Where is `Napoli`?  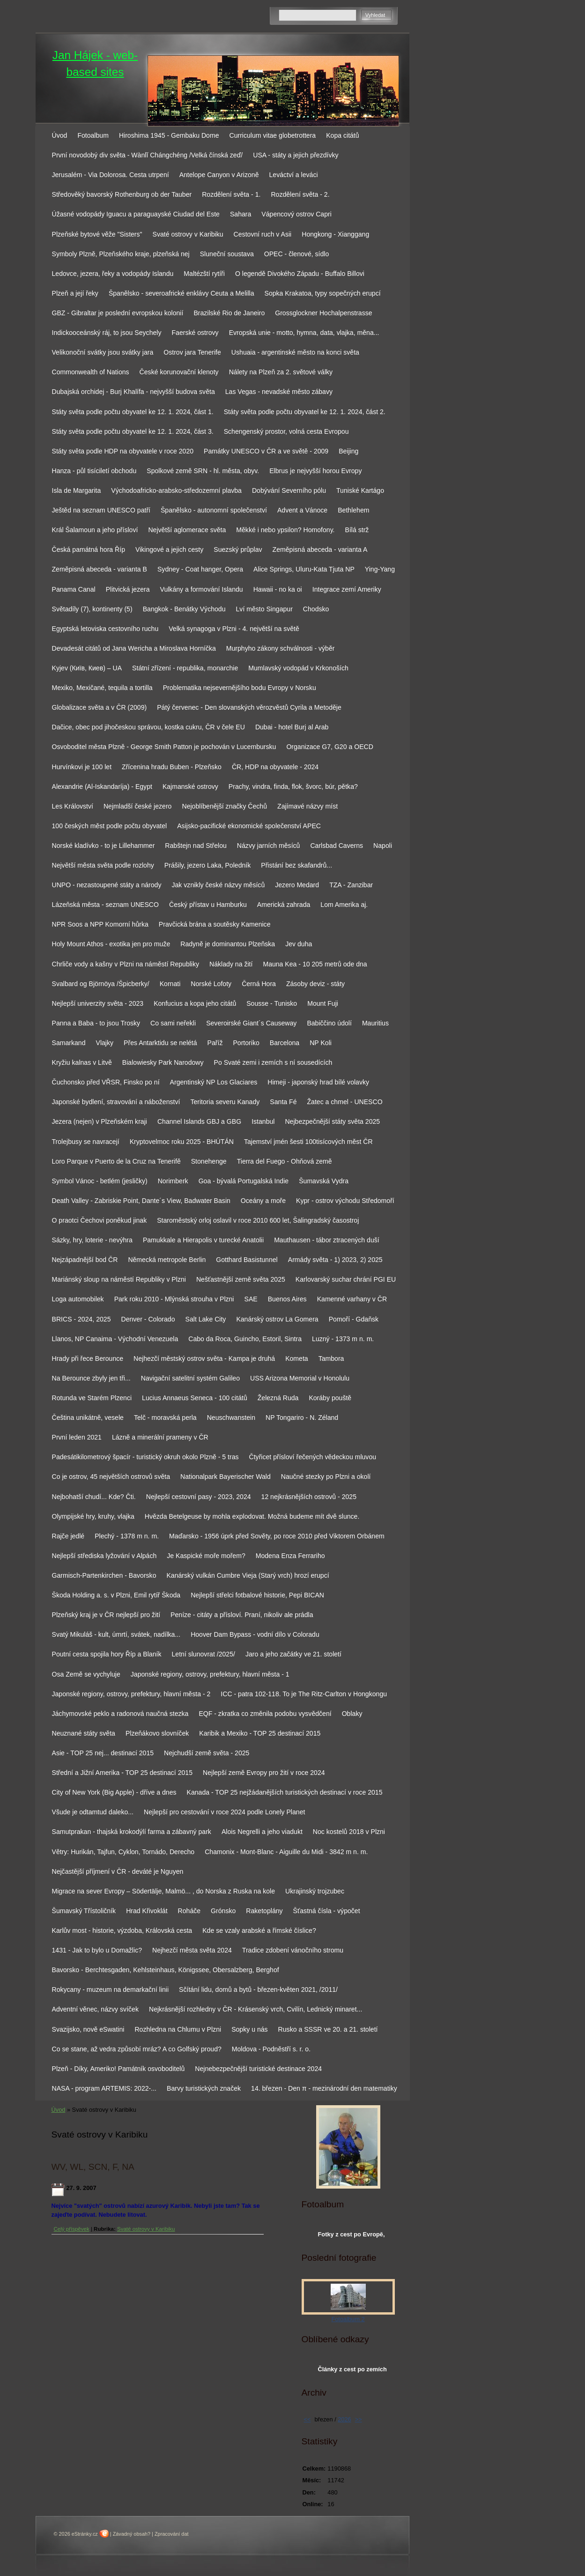
Napoli is located at coordinates (382, 845).